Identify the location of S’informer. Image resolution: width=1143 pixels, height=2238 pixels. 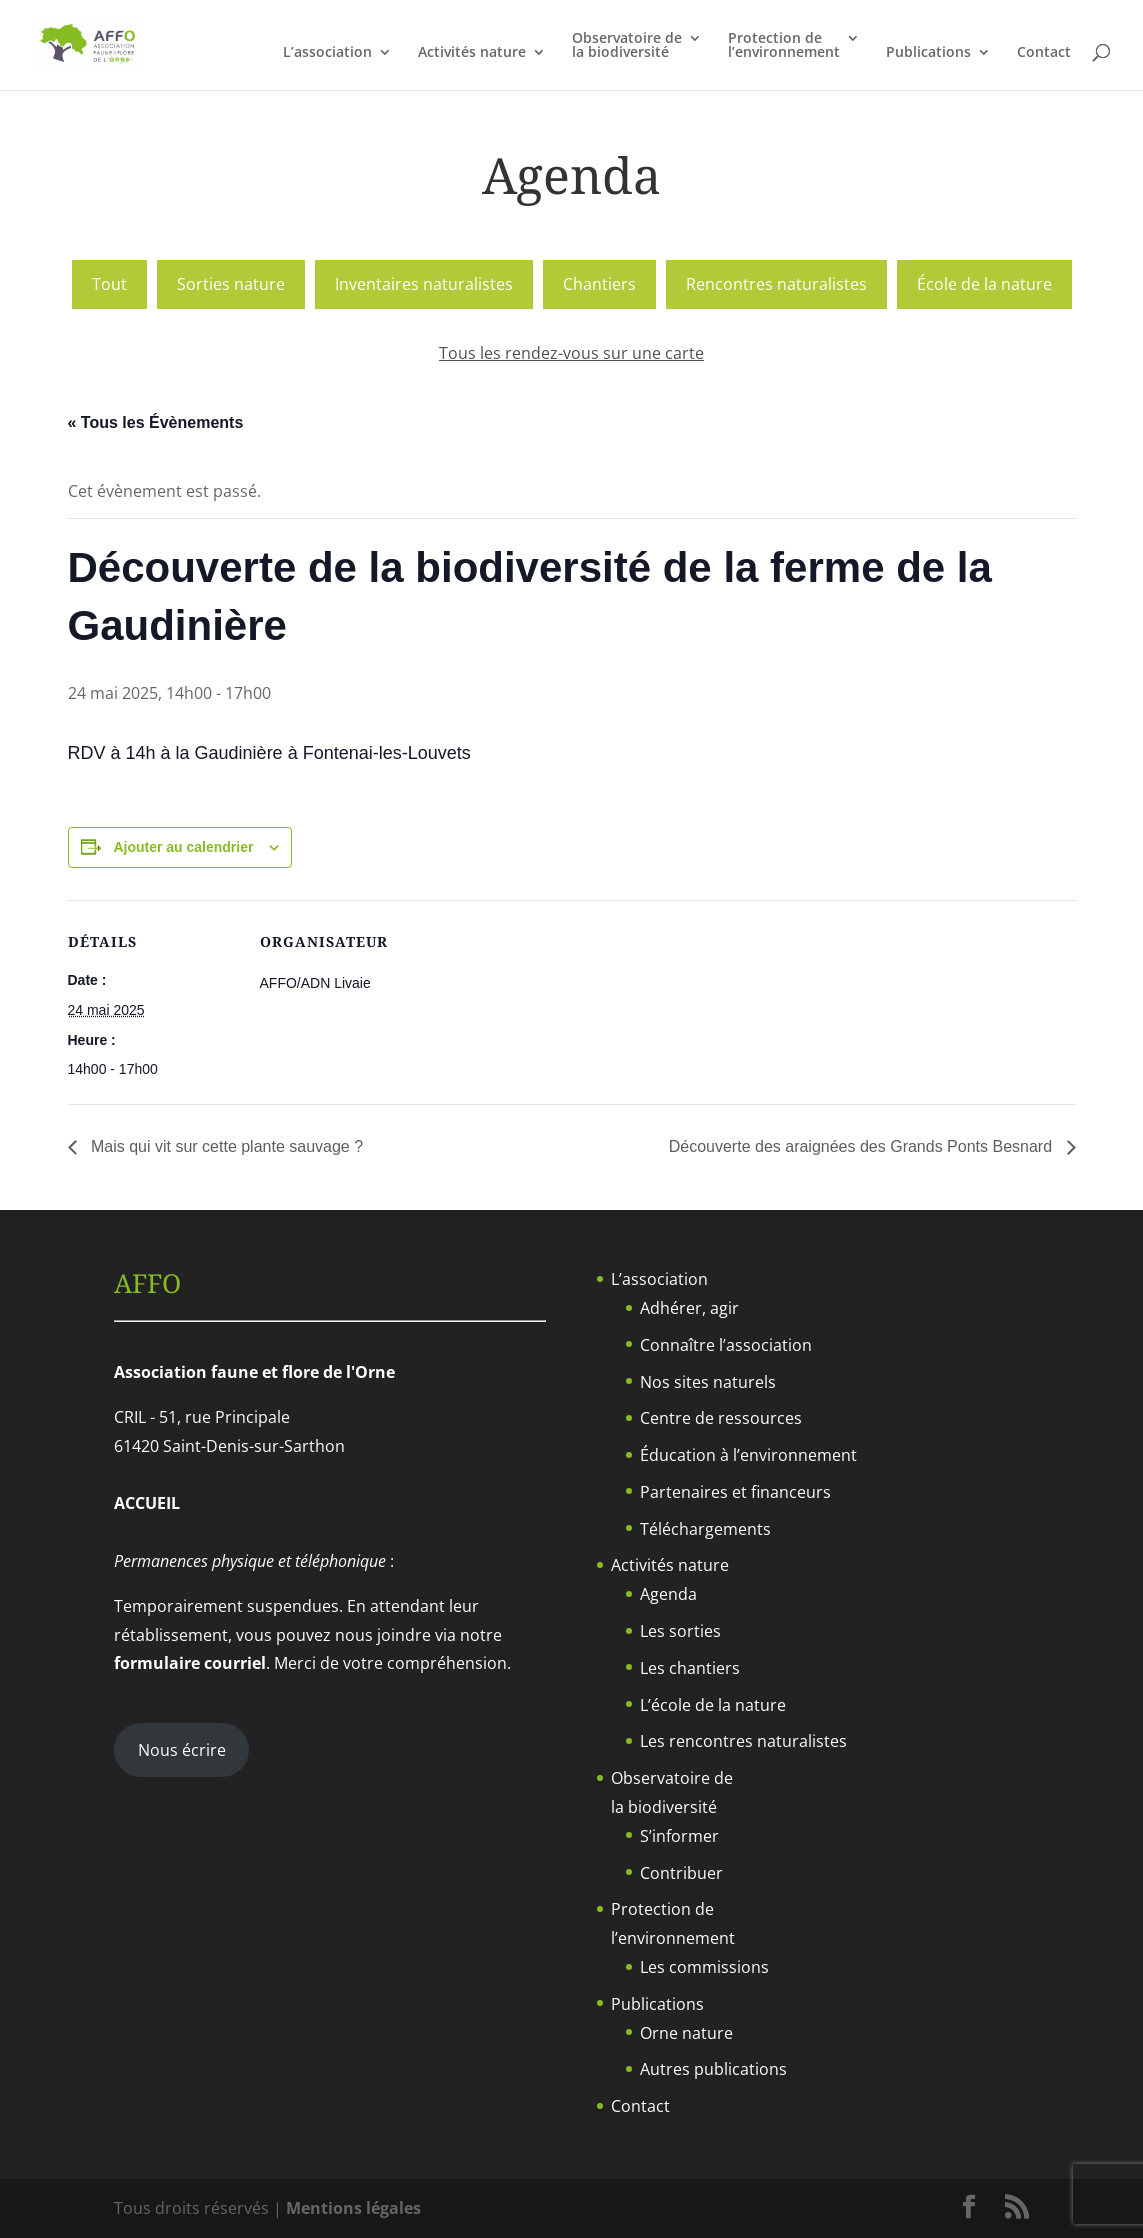
(679, 1836).